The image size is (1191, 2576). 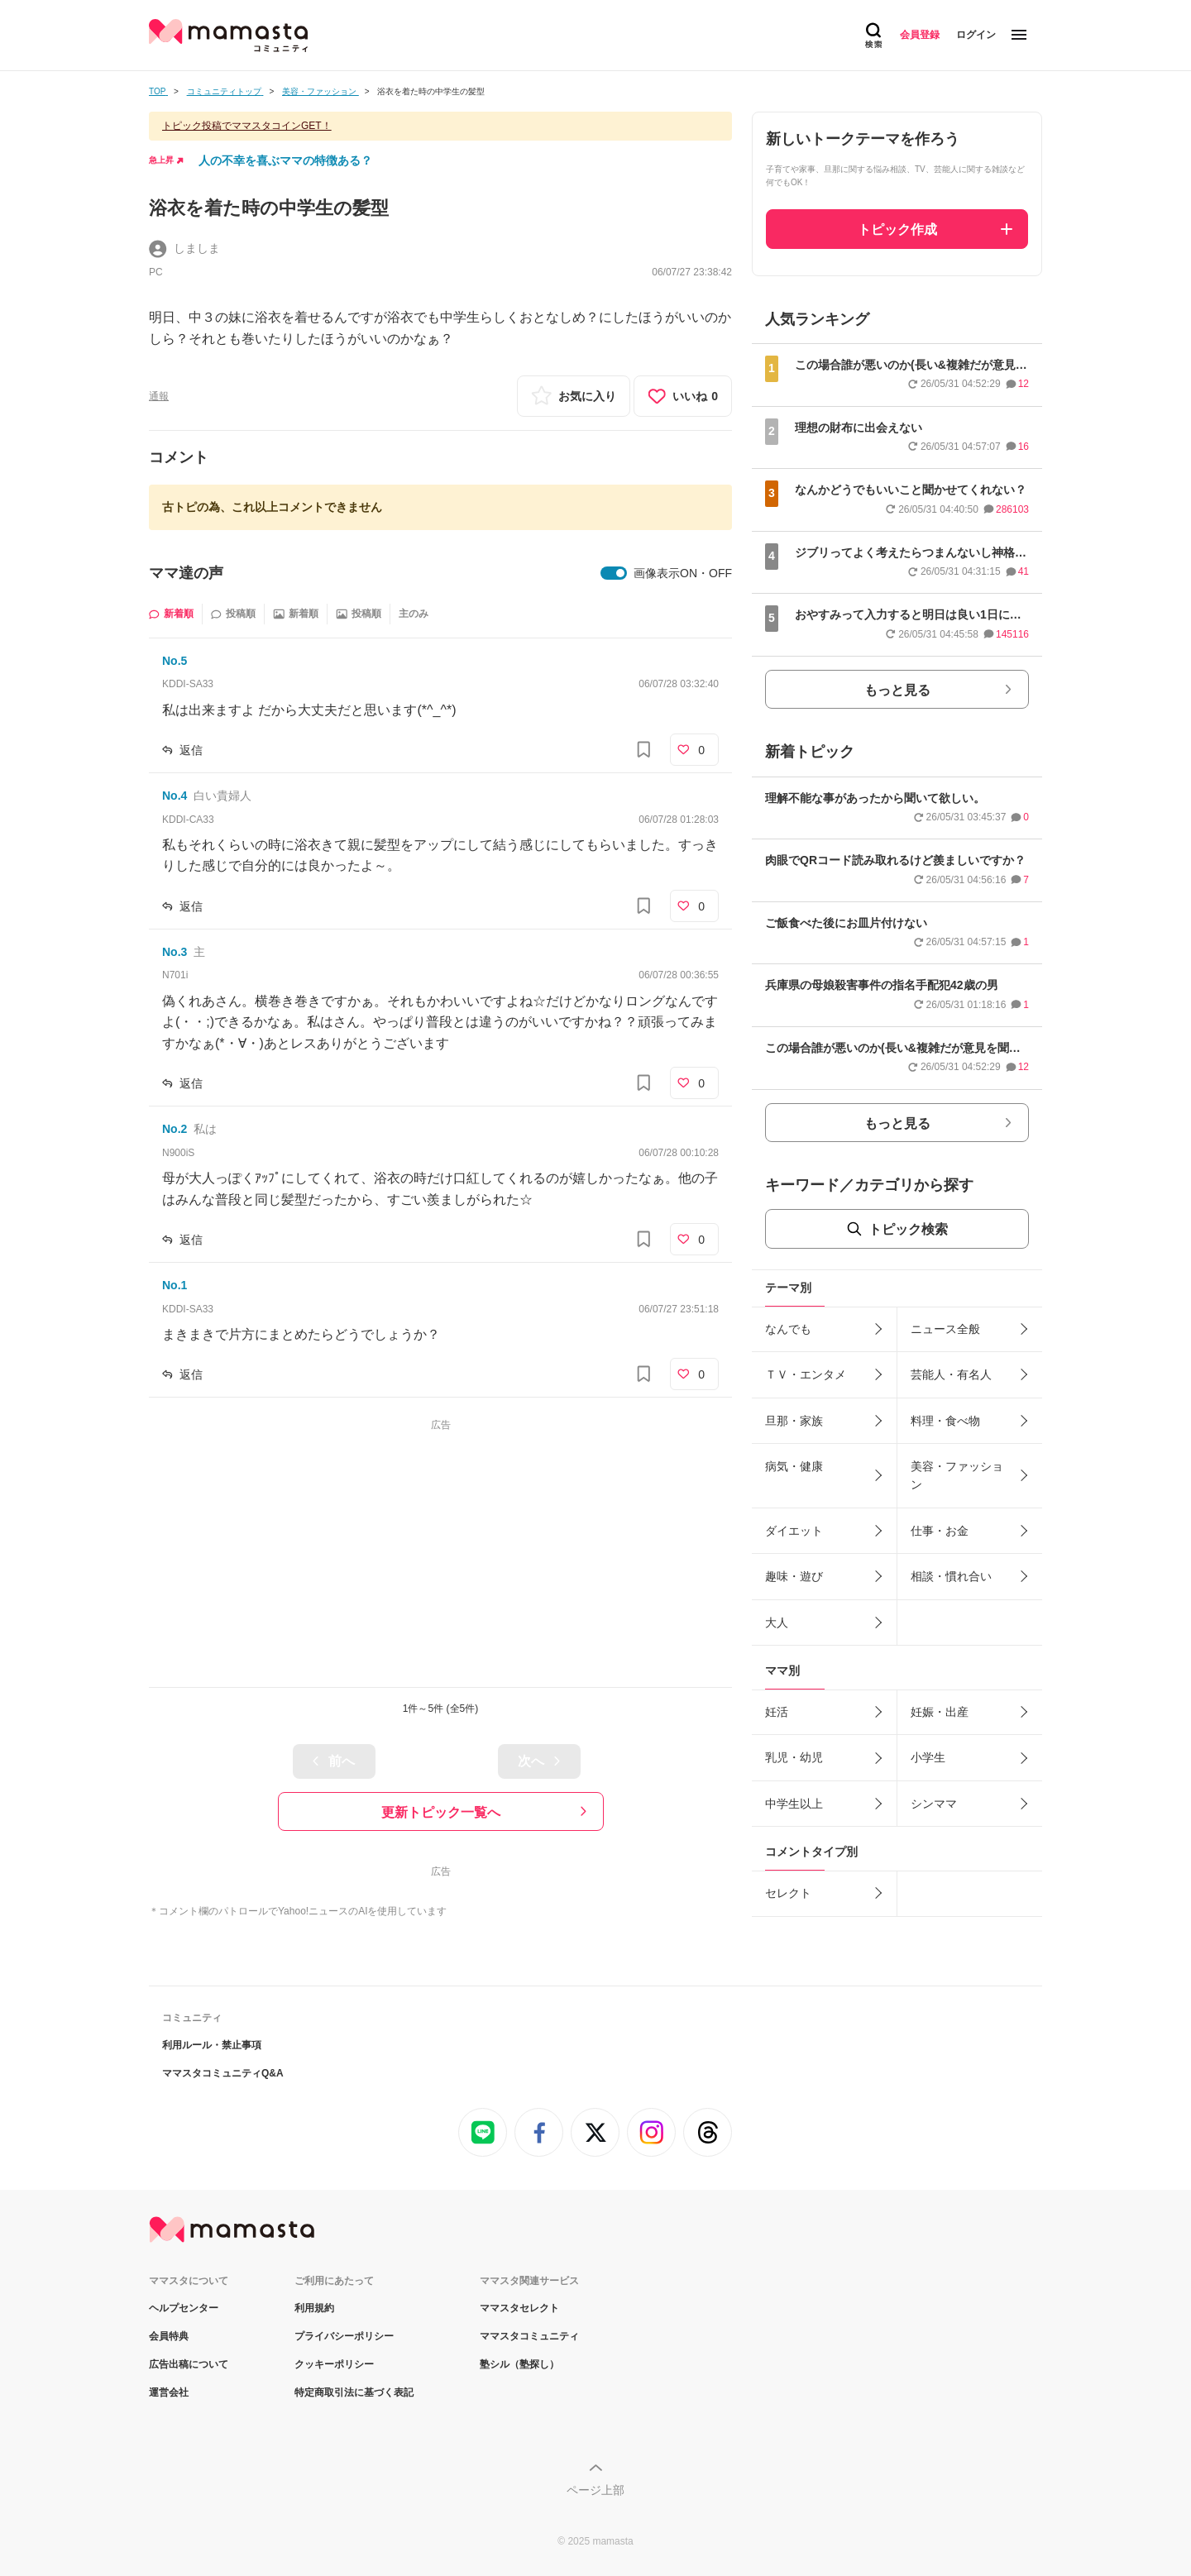 I want to click on トピック投稿でママスタコインGET！, so click(x=247, y=125).